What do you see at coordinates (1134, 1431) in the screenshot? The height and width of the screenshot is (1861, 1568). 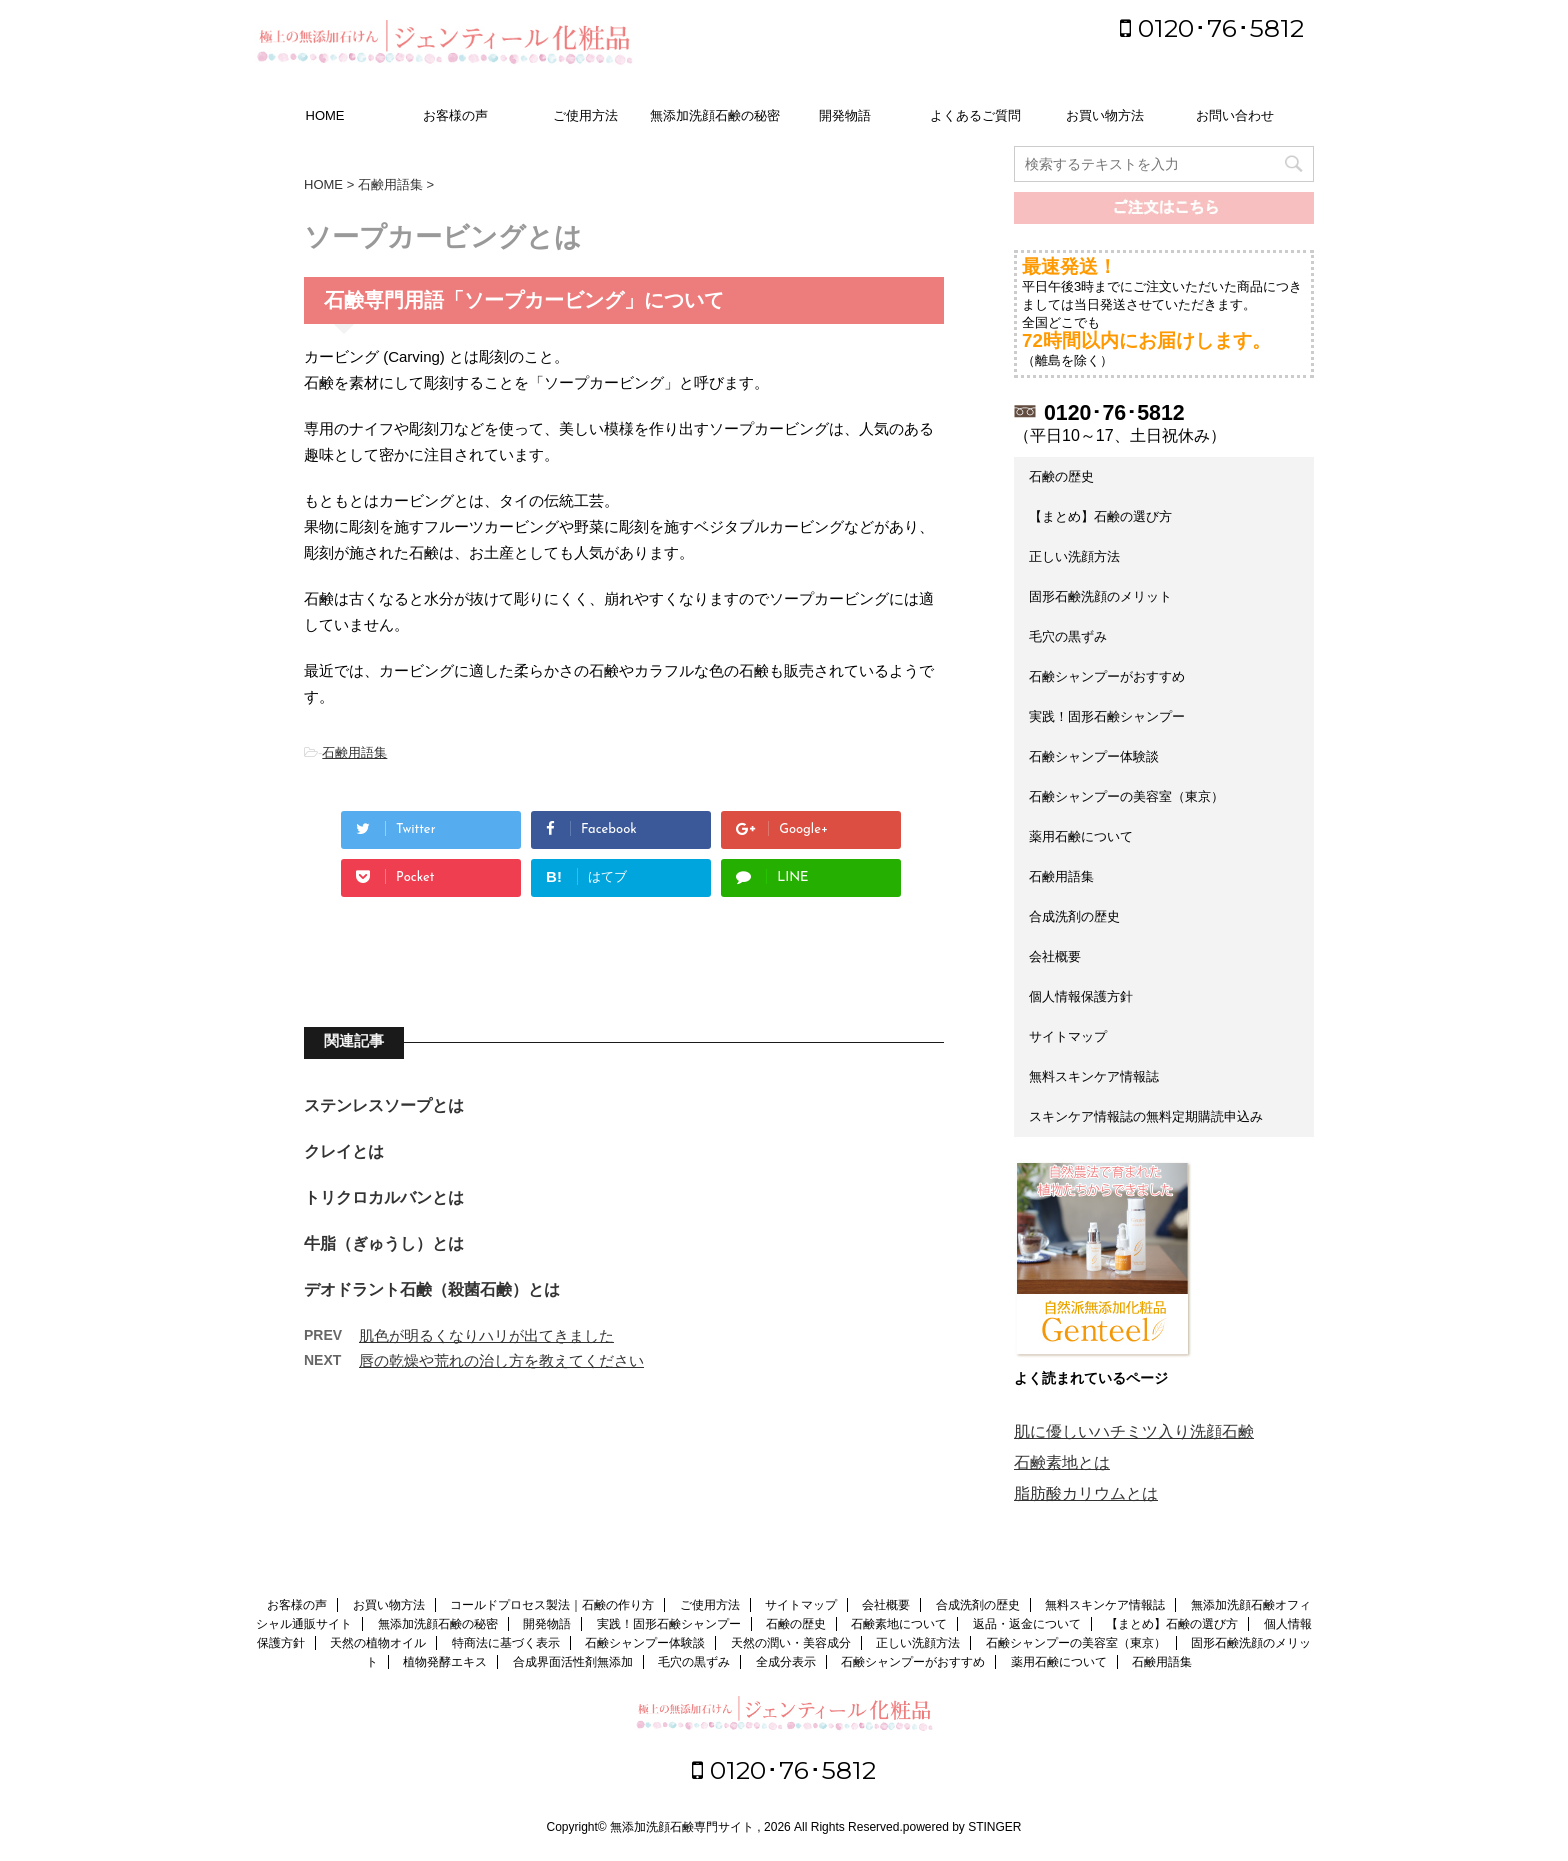 I see `肌に優しいハチミツ入り洗顔石鹸` at bounding box center [1134, 1431].